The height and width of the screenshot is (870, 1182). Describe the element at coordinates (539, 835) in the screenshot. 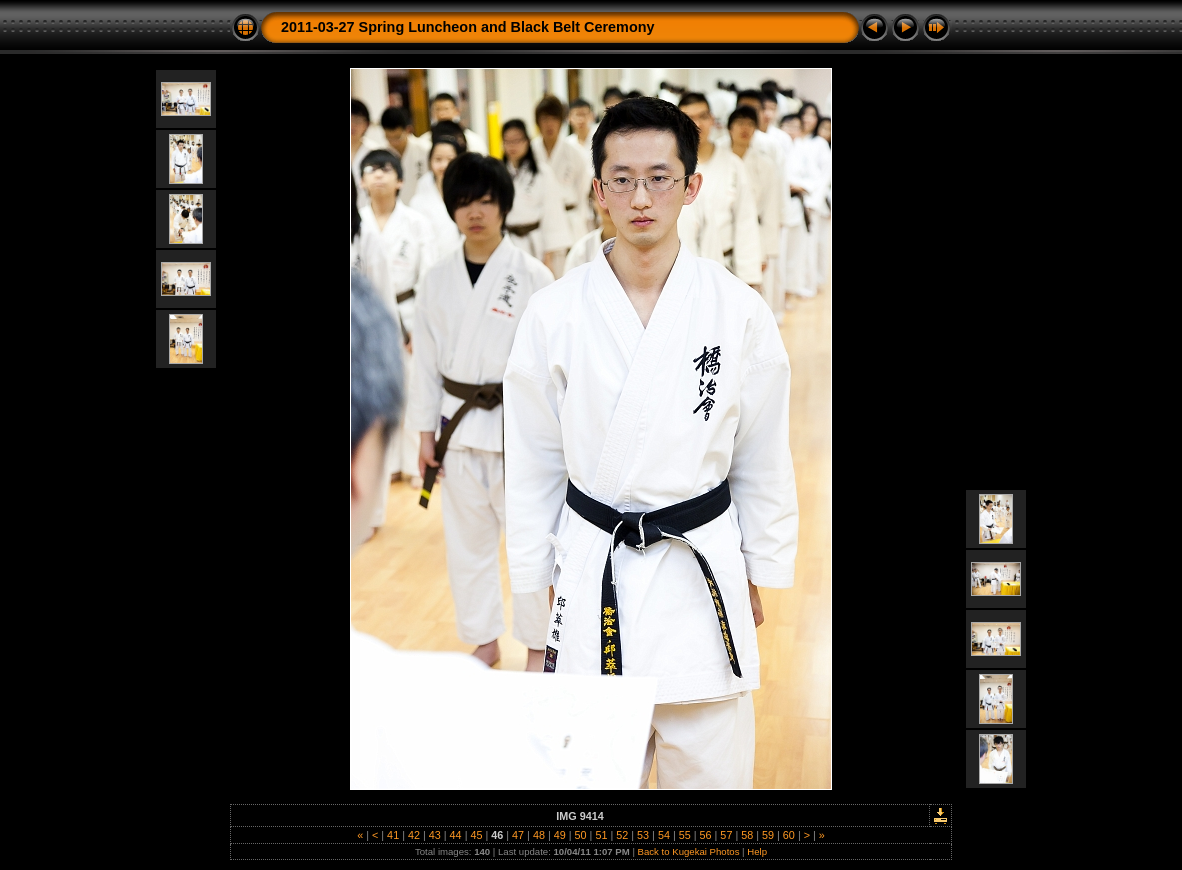

I see `48` at that location.